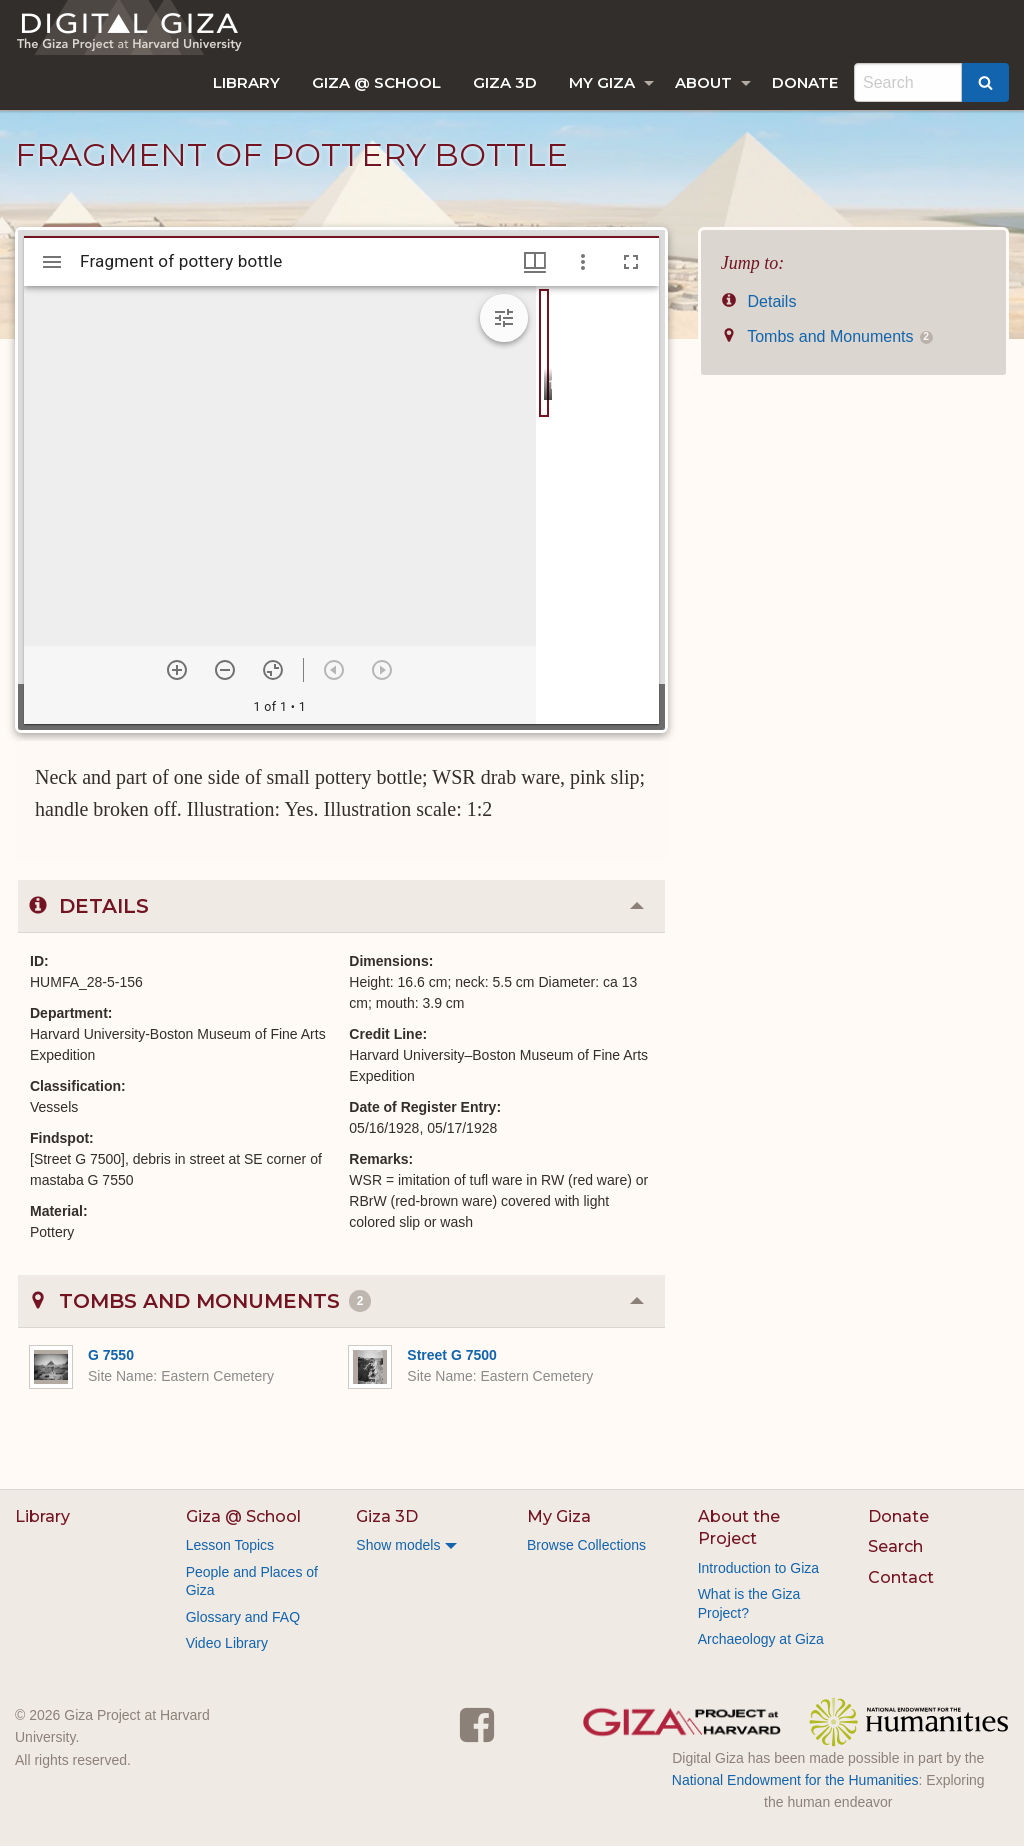 The image size is (1024, 1846). What do you see at coordinates (225, 670) in the screenshot?
I see `[Zoom out]` at bounding box center [225, 670].